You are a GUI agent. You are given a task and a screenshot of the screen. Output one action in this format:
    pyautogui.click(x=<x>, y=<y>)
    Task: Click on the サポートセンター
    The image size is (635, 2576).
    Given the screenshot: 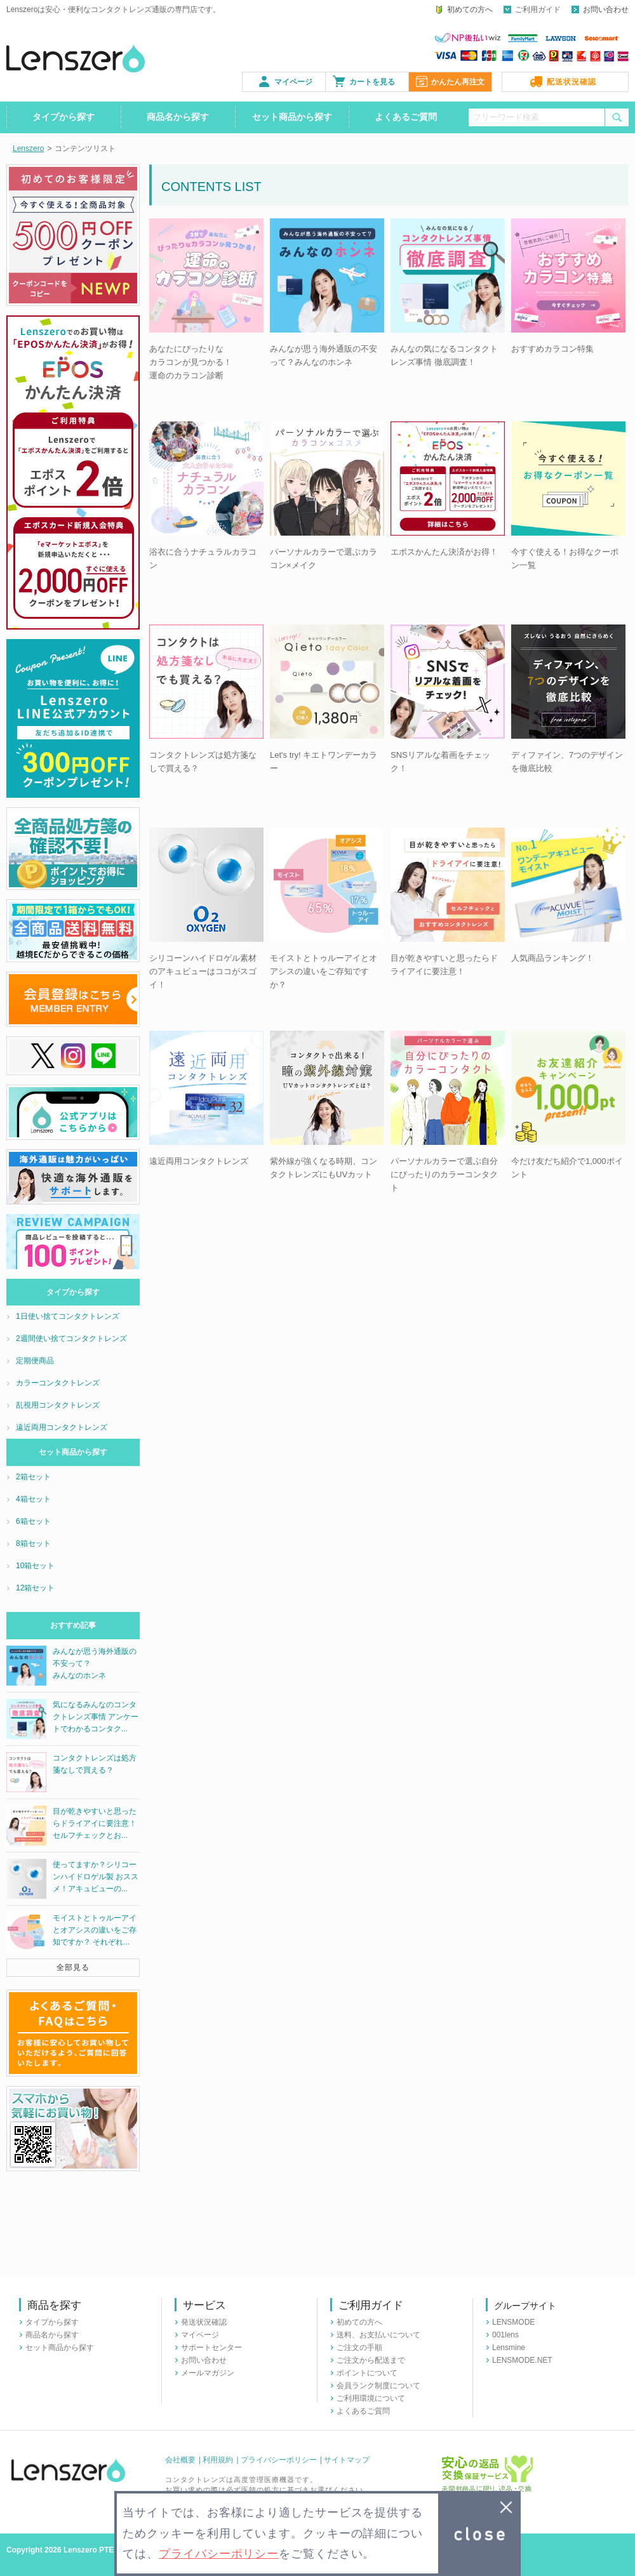 What is the action you would take?
    pyautogui.click(x=211, y=2347)
    